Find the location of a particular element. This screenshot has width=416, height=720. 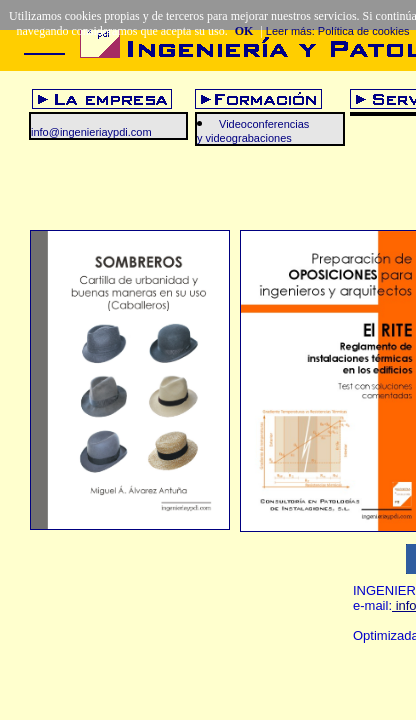

Leer más: Política de cookies is located at coordinates (338, 31).